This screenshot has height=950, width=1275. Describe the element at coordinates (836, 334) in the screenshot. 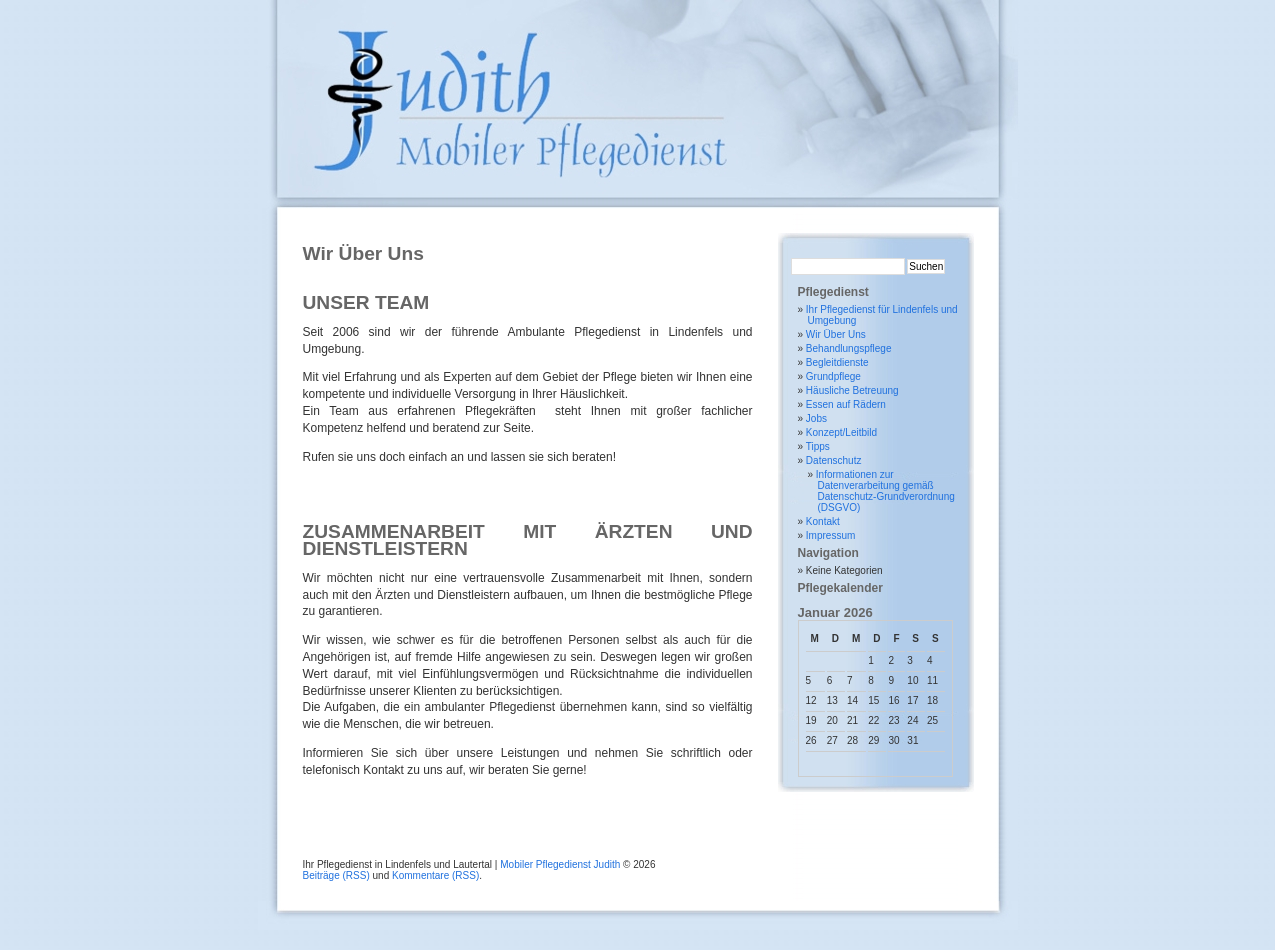

I see `Wir Über Uns` at that location.